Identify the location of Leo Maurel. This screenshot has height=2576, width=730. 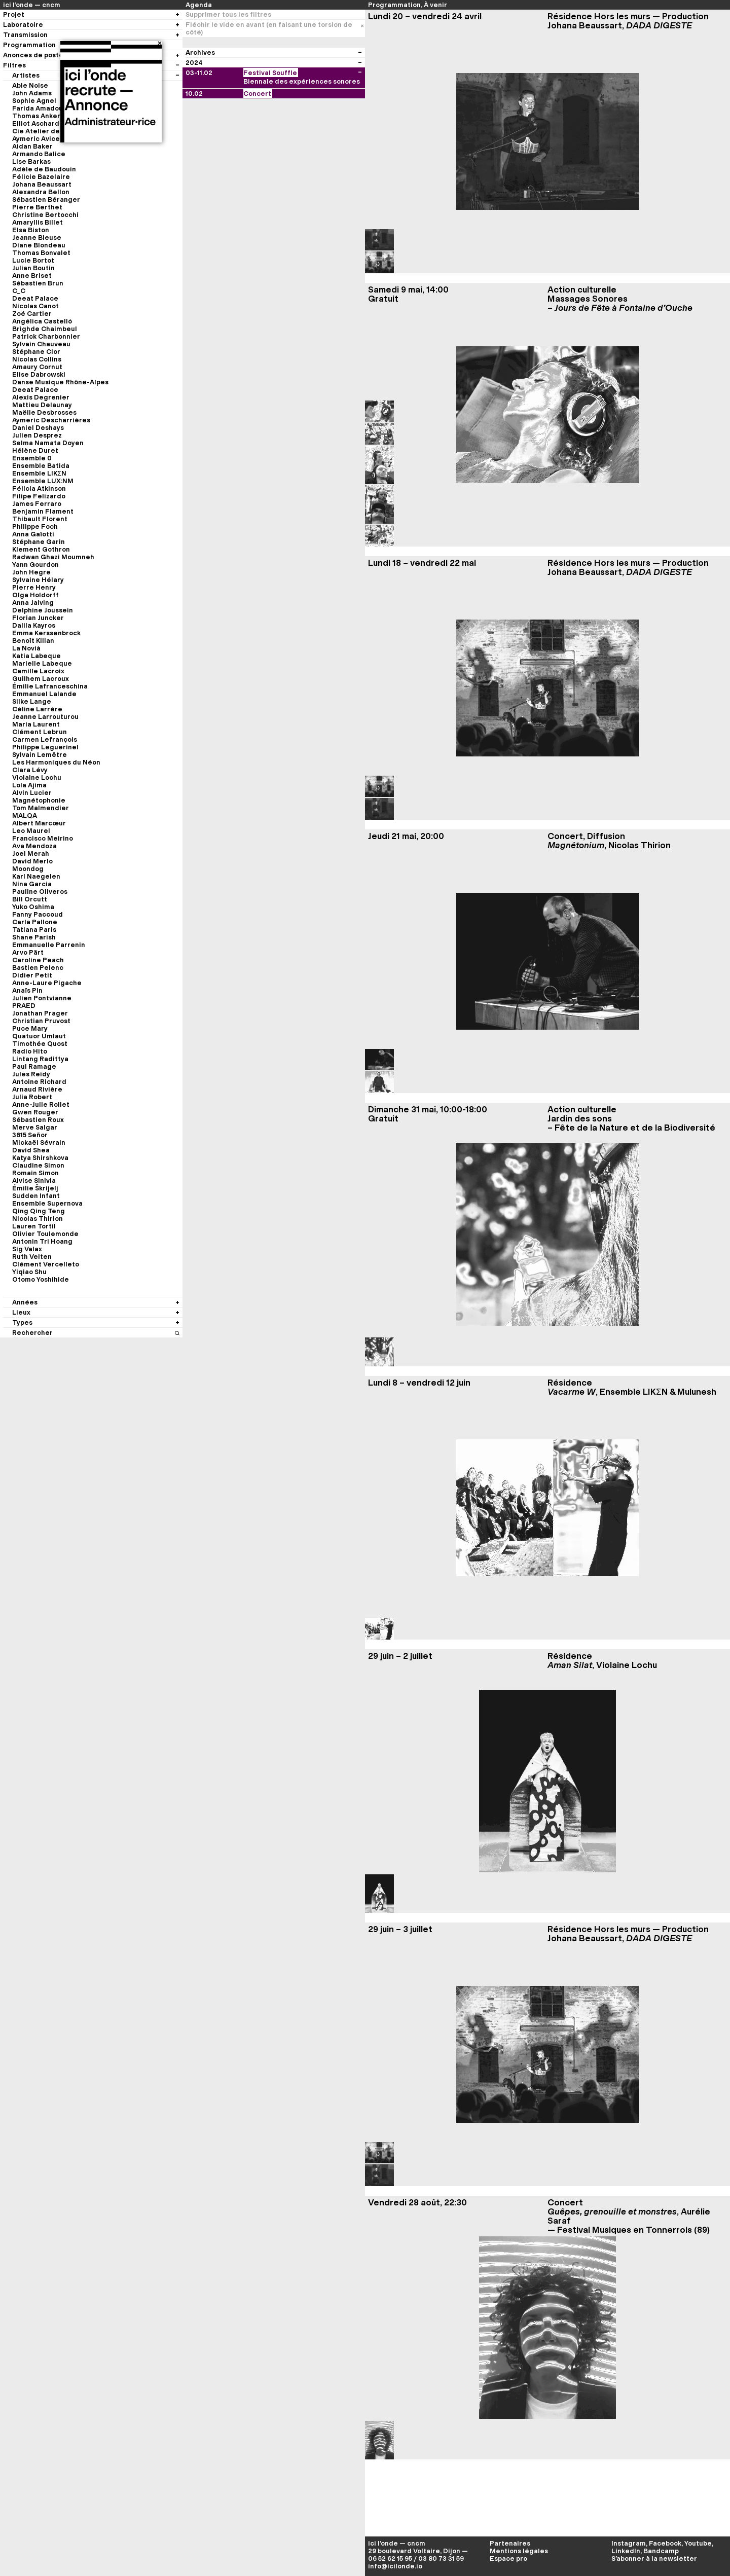
(31, 831).